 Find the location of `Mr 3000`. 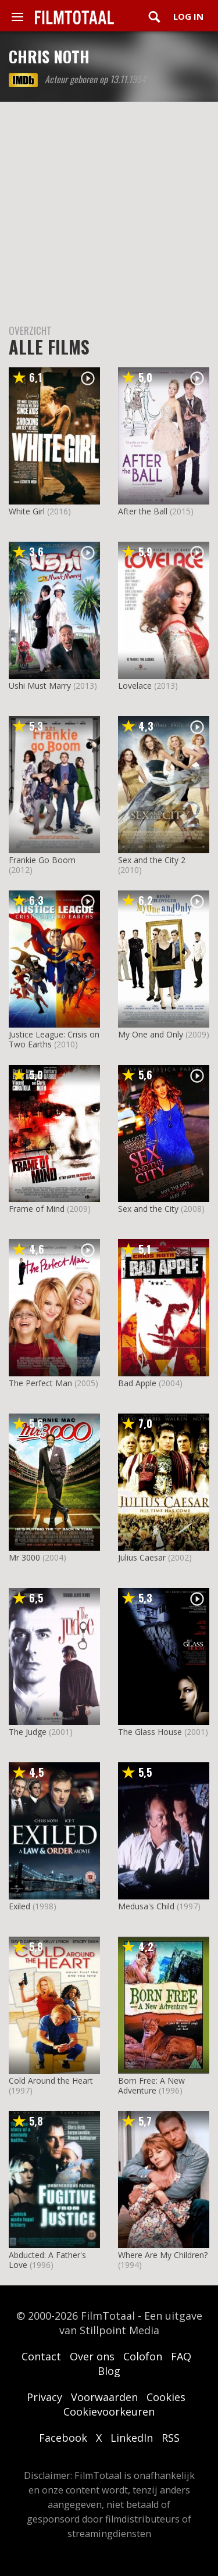

Mr 3000 is located at coordinates (24, 1557).